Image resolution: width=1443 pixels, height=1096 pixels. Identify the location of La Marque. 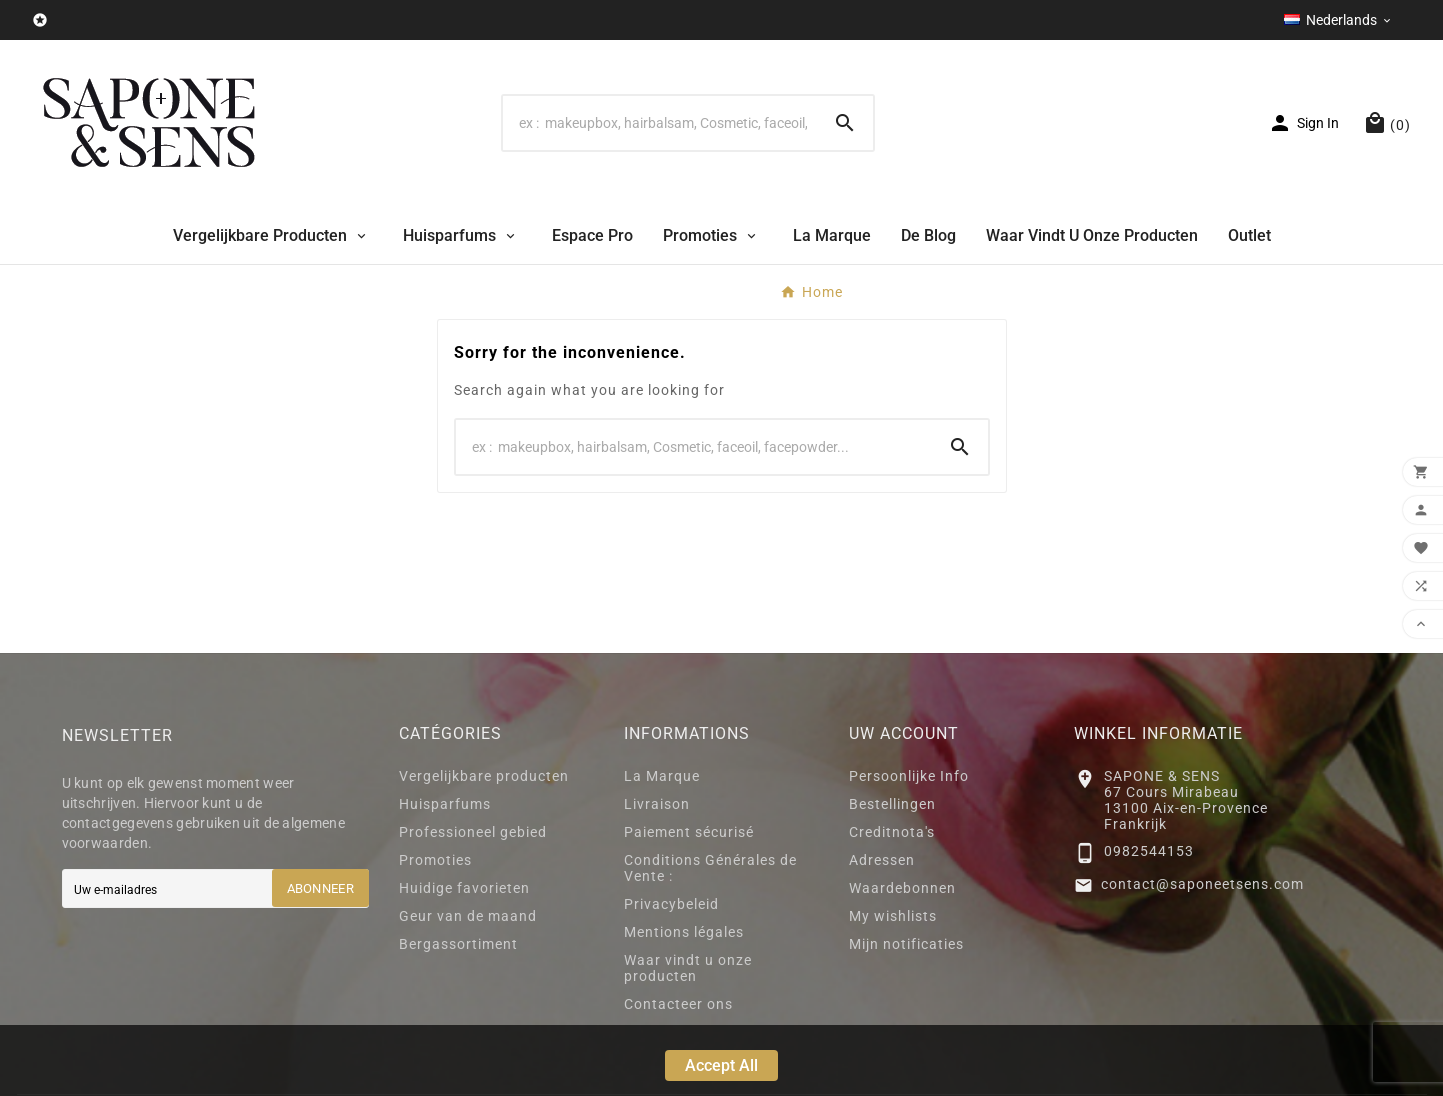
(662, 776).